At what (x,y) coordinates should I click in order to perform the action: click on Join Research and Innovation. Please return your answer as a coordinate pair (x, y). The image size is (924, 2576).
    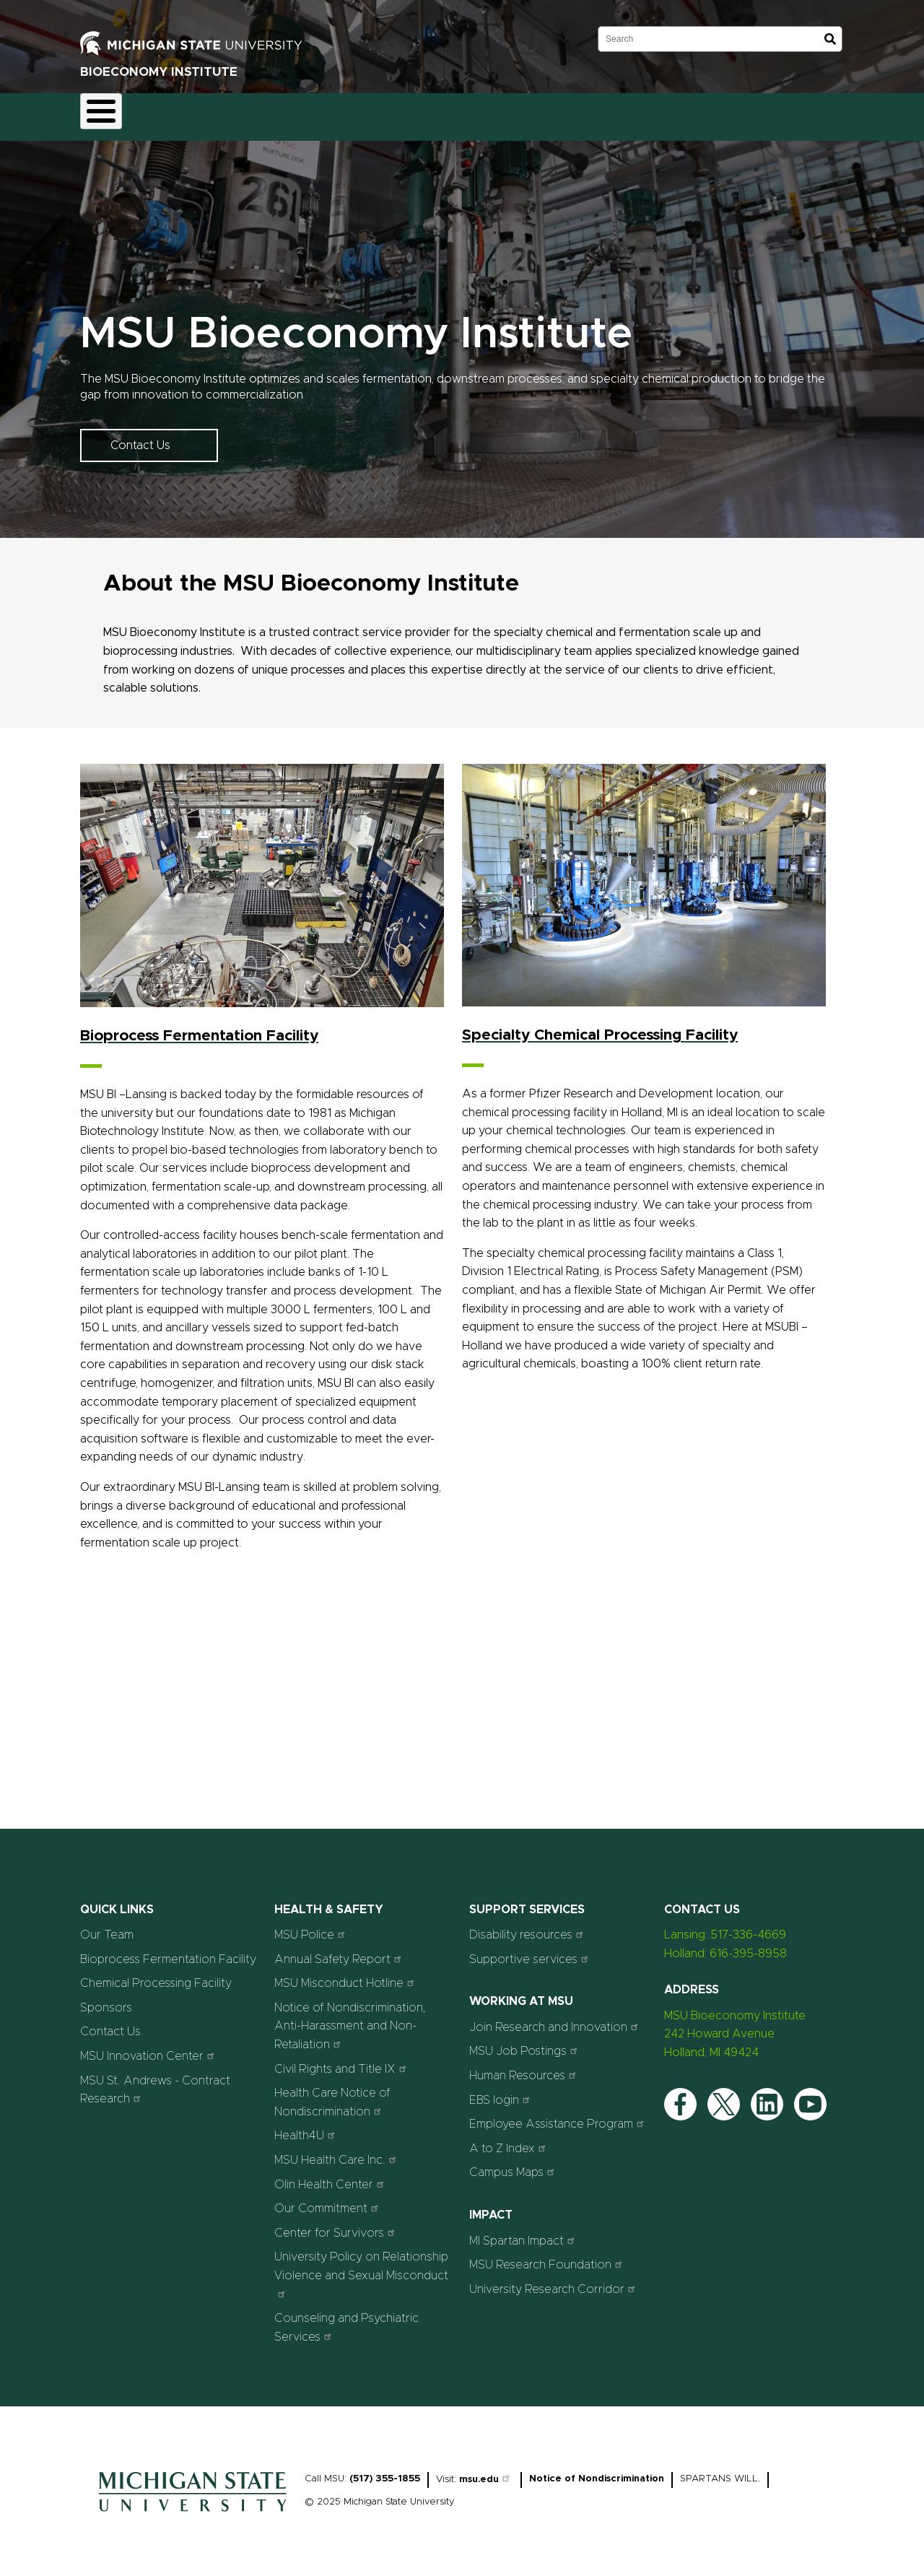
    Looking at the image, I should click on (555, 2018).